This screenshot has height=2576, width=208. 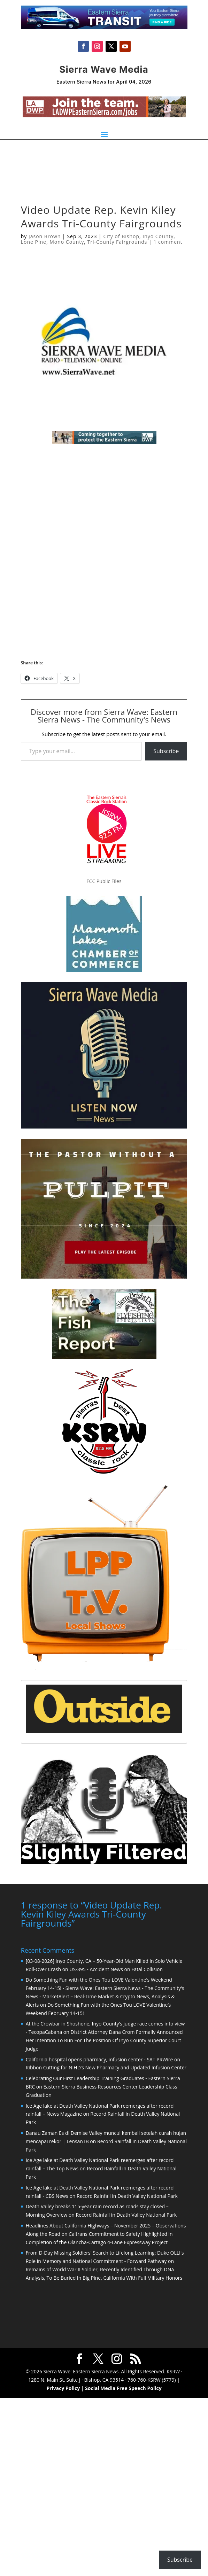 What do you see at coordinates (166, 751) in the screenshot?
I see `Subscribe` at bounding box center [166, 751].